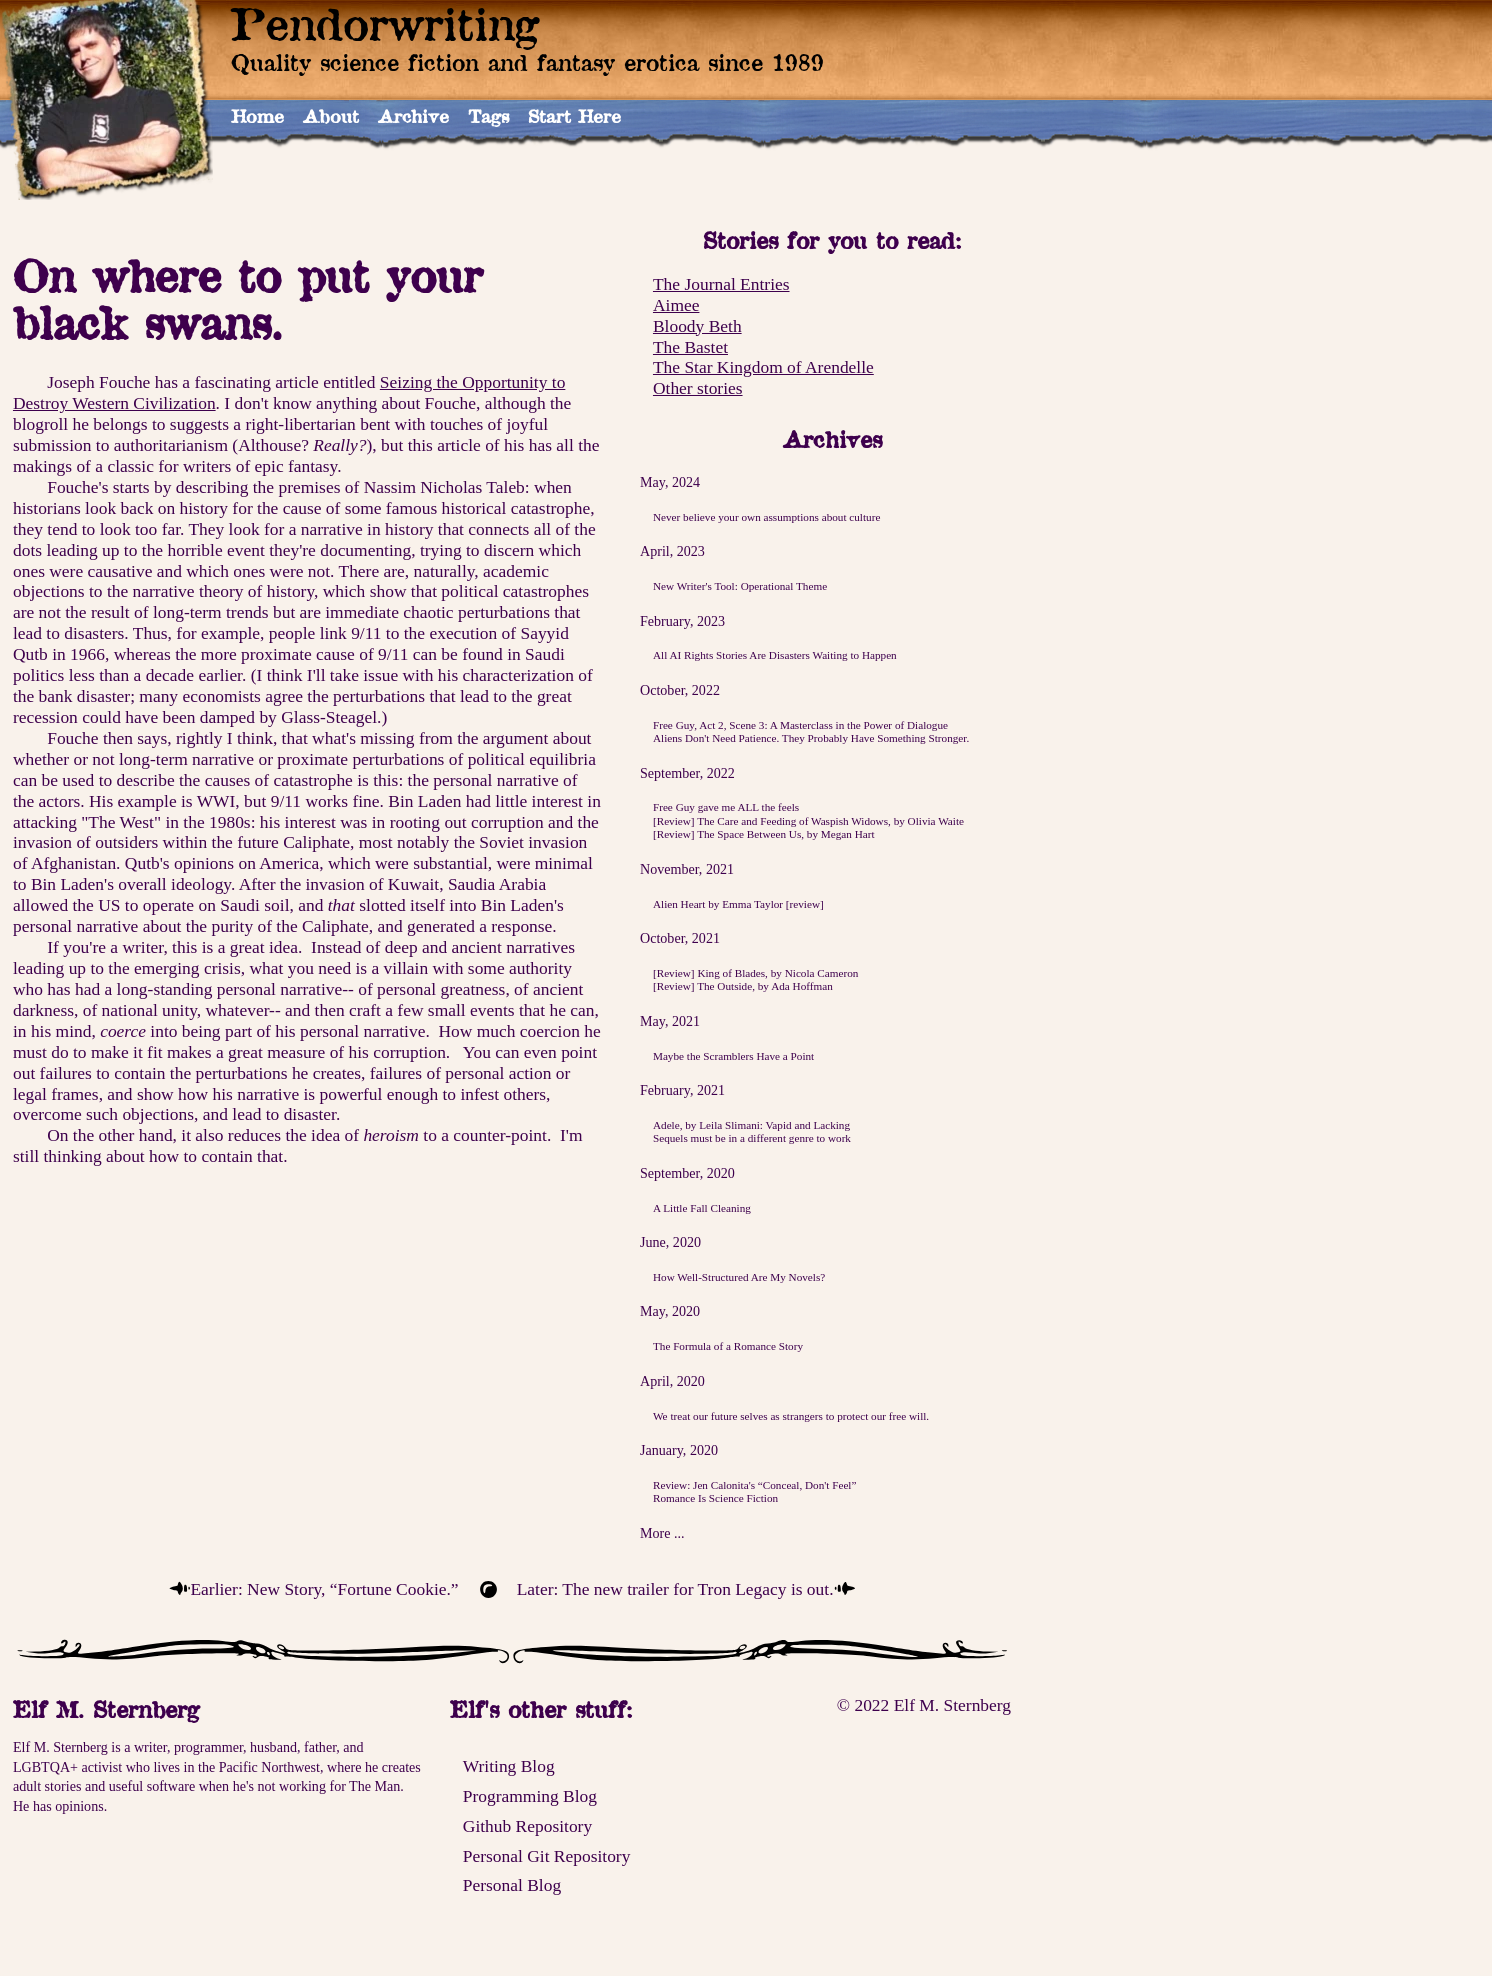 This screenshot has width=1492, height=1976. Describe the element at coordinates (698, 388) in the screenshot. I see `Other stories` at that location.